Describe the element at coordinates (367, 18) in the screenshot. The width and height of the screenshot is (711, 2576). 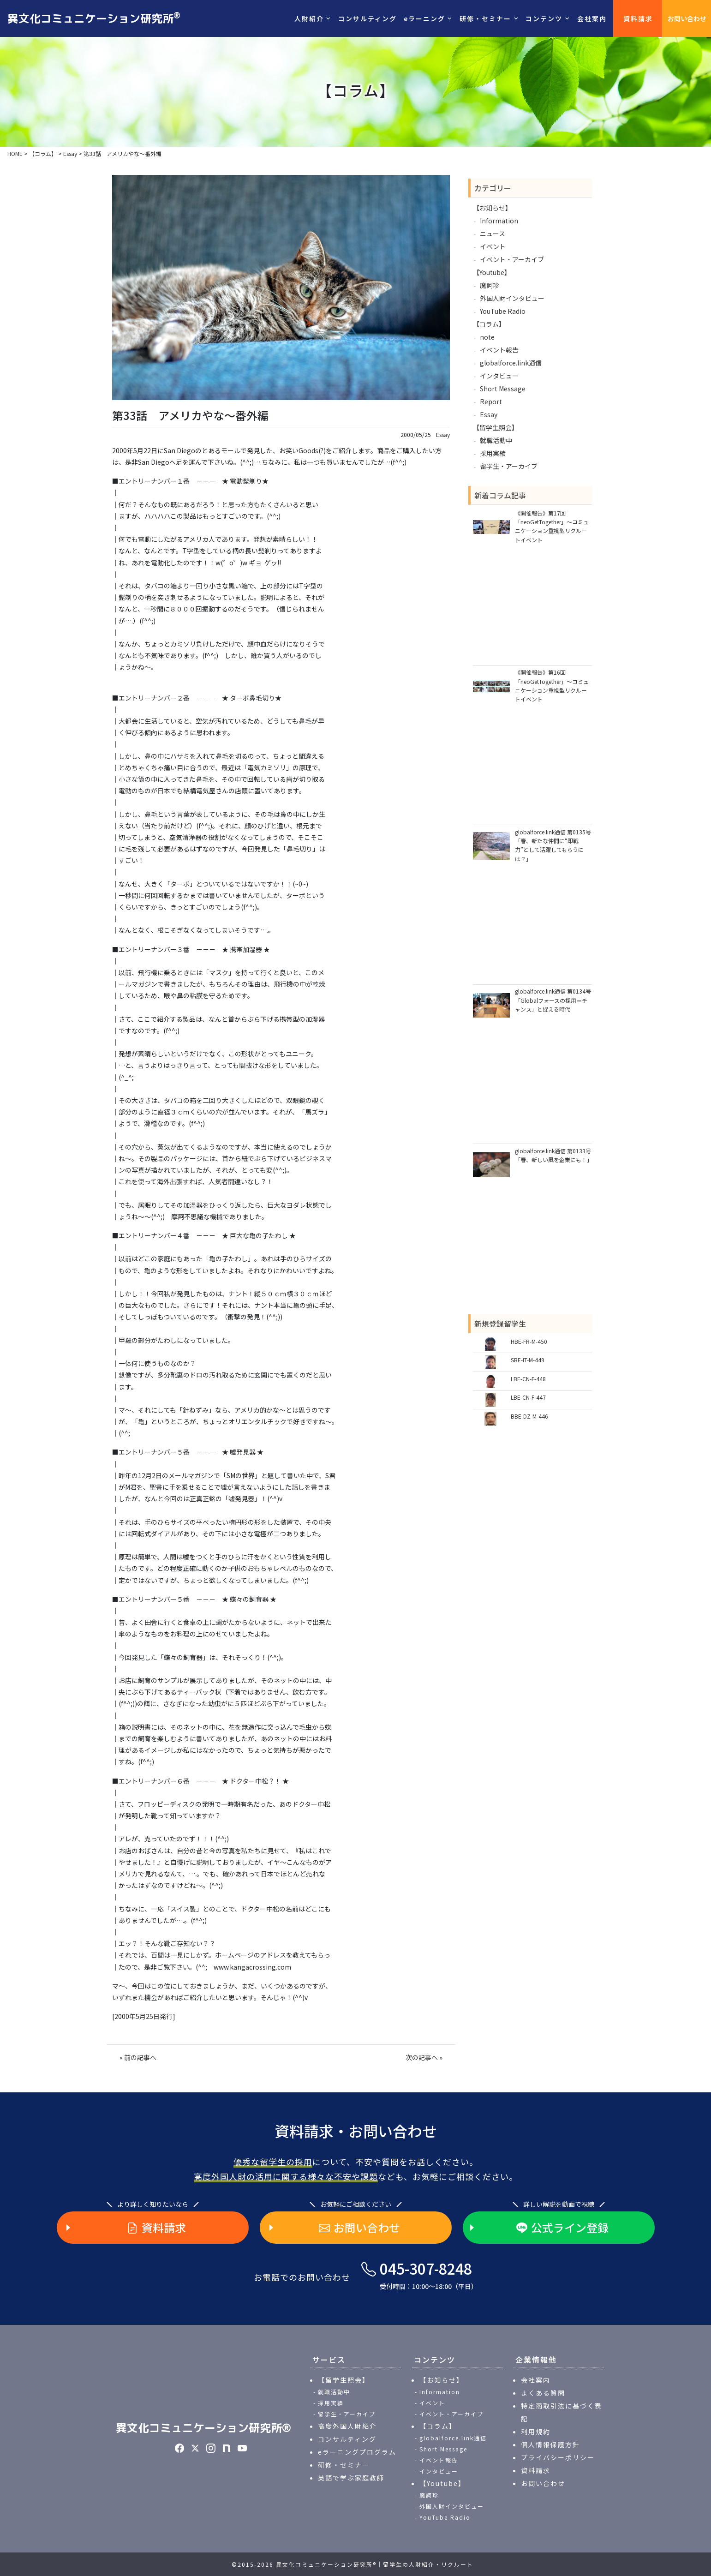
I see `コンサルティング` at that location.